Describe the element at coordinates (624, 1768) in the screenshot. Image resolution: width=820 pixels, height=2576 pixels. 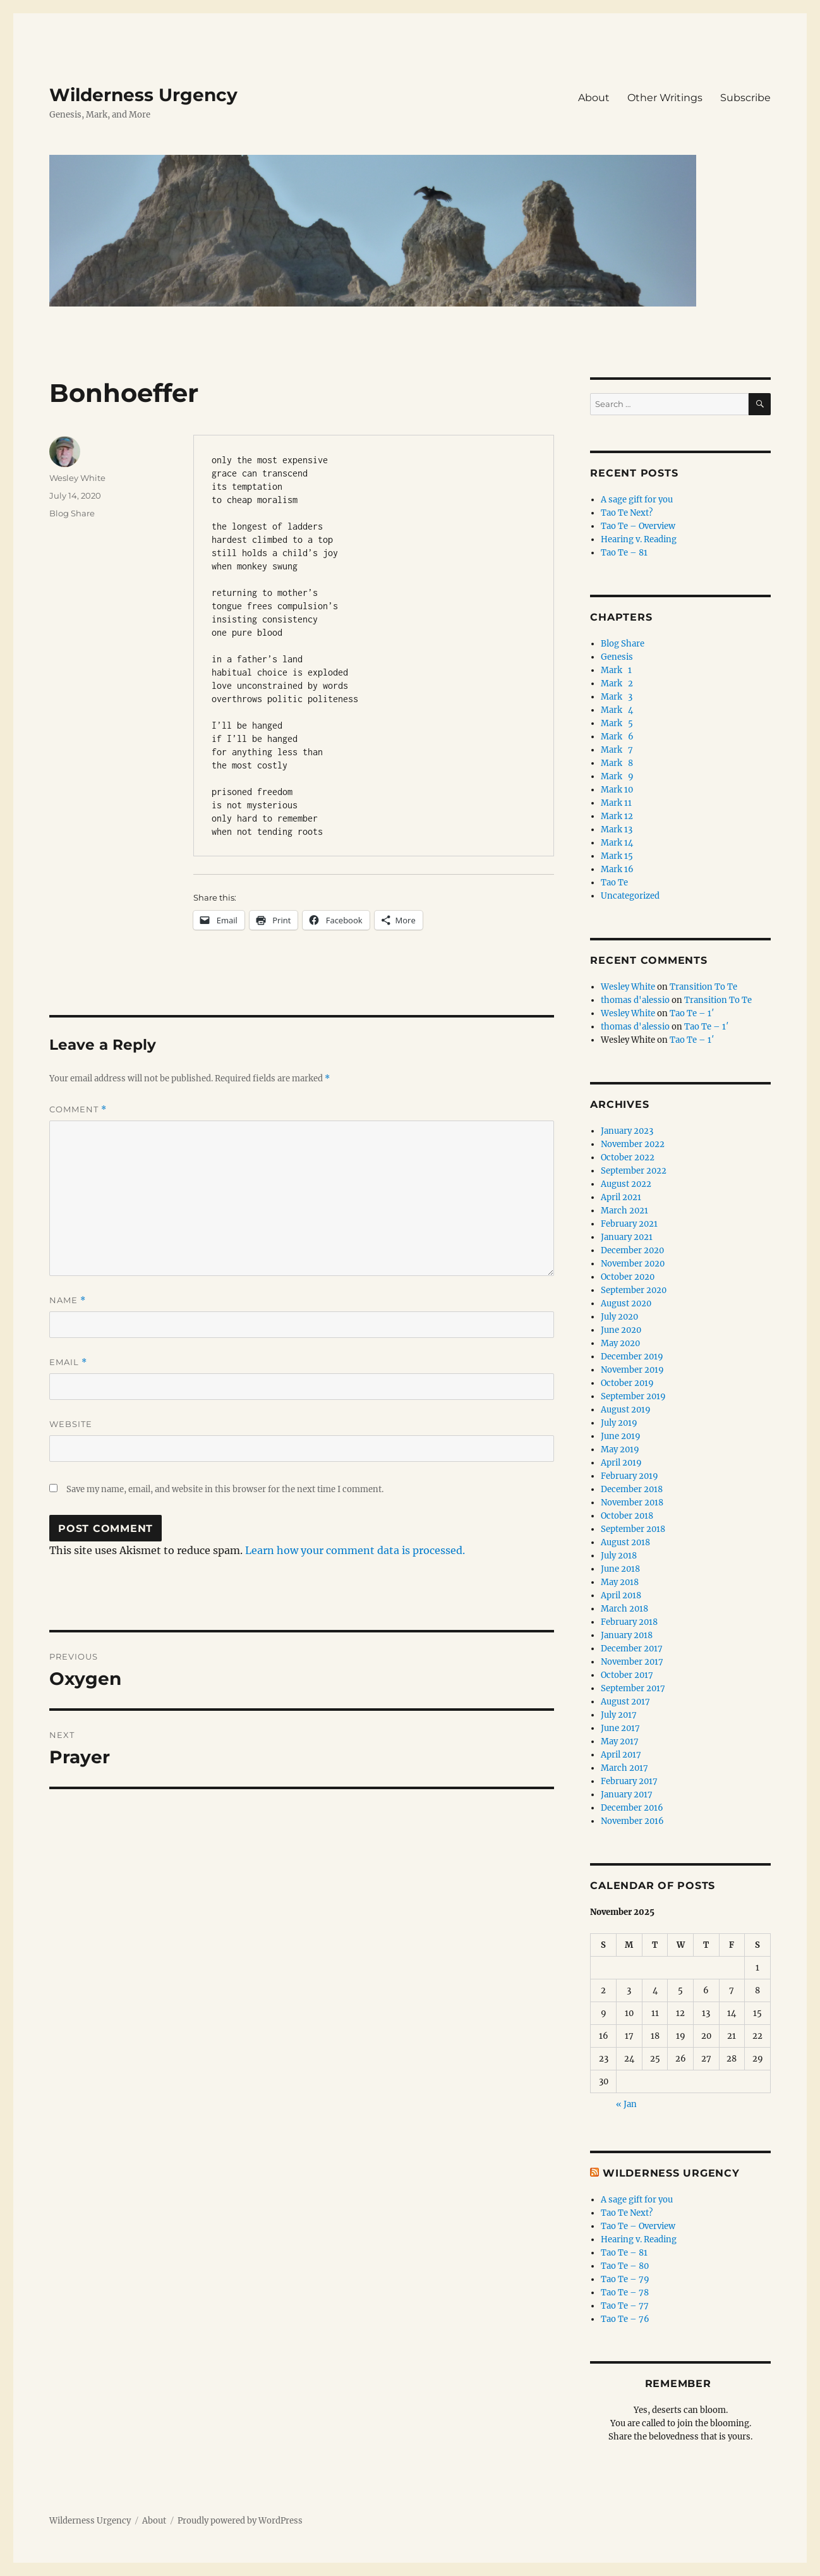
I see `March 2017` at that location.